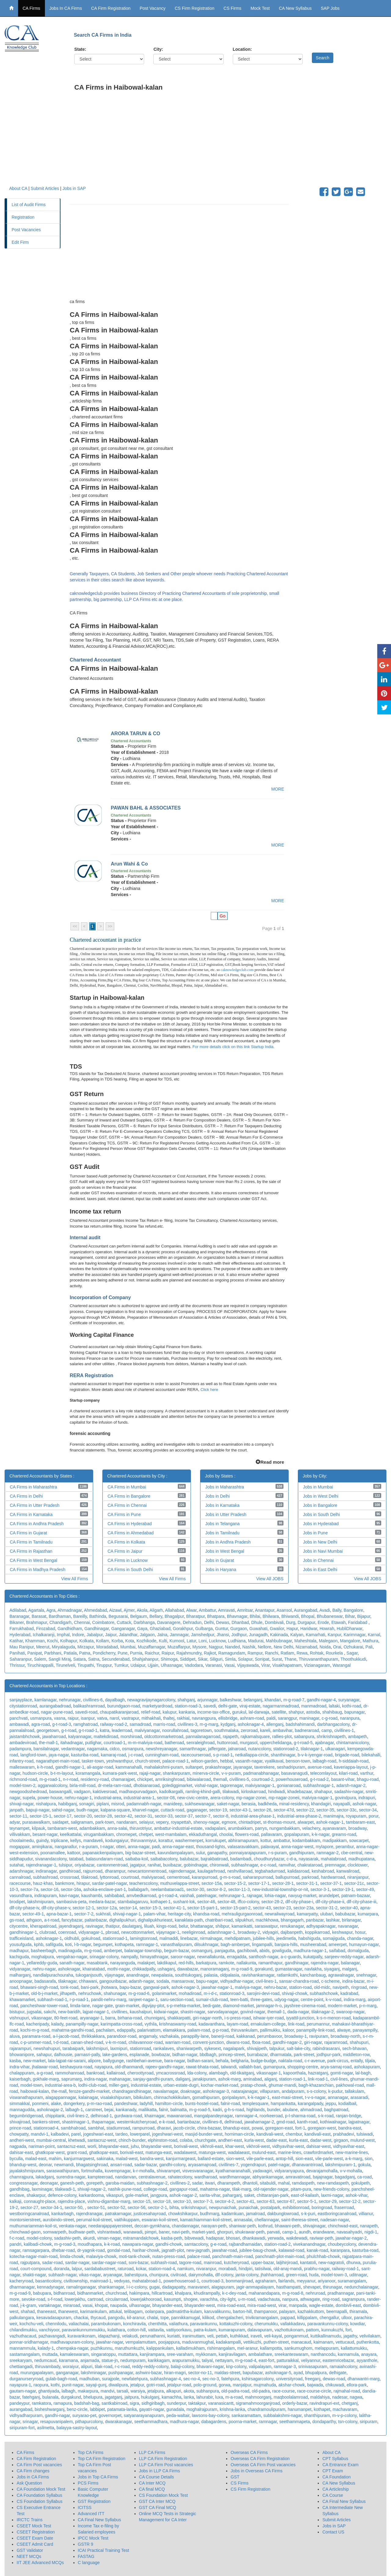  What do you see at coordinates (127, 2005) in the screenshot?
I see `grain-market` at bounding box center [127, 2005].